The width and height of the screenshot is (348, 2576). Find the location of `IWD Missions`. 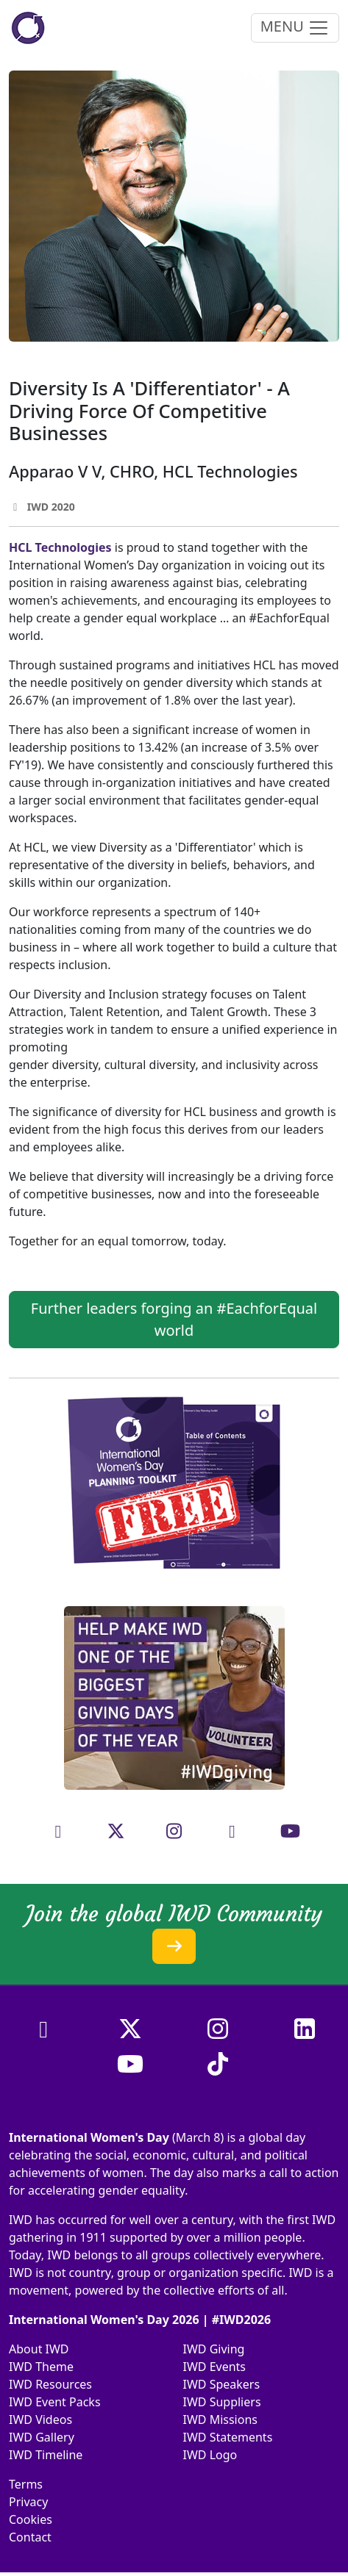

IWD Missions is located at coordinates (220, 2419).